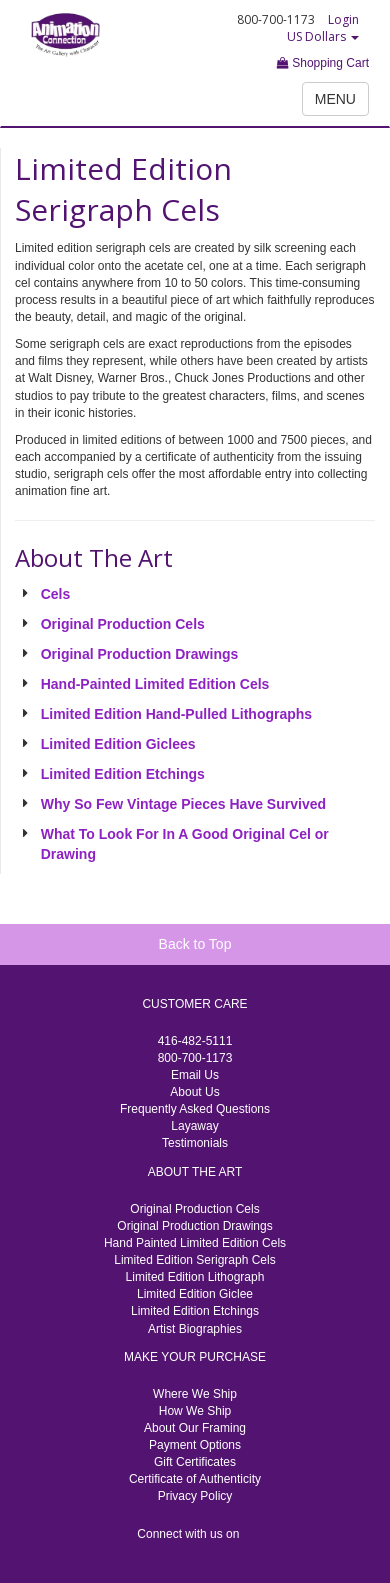 The height and width of the screenshot is (1583, 390). What do you see at coordinates (195, 1445) in the screenshot?
I see `Payment Options` at bounding box center [195, 1445].